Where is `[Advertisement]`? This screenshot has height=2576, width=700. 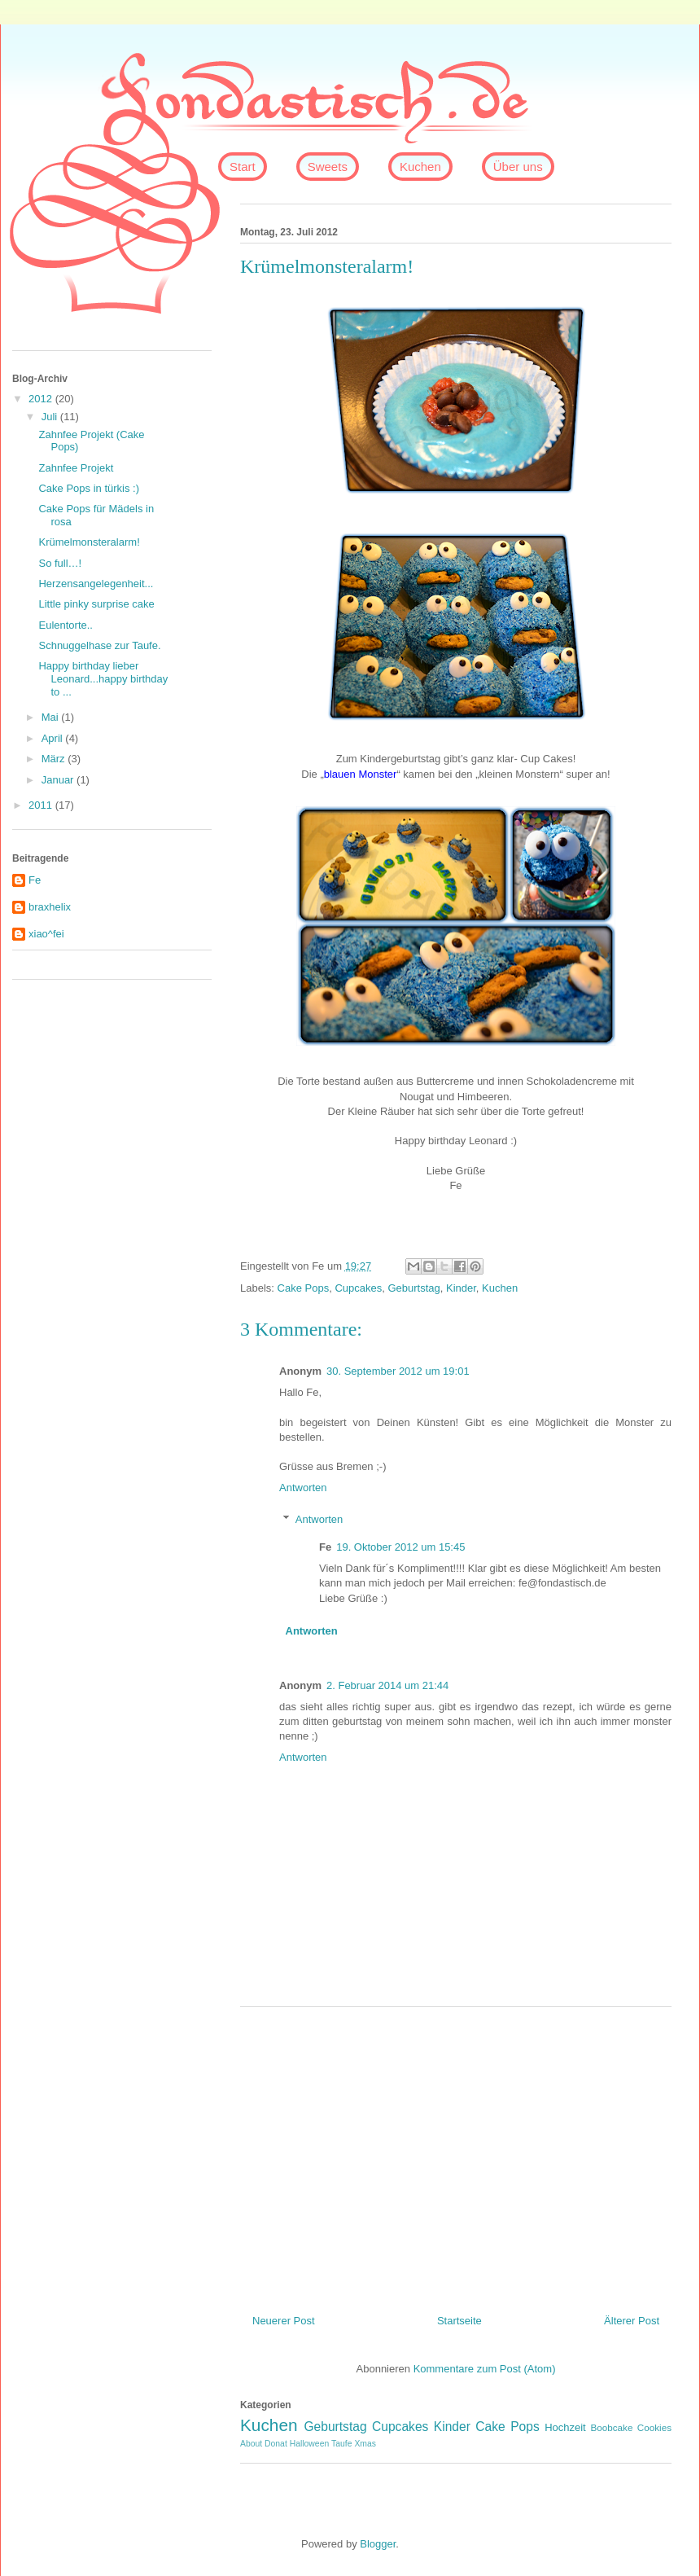 [Advertisement] is located at coordinates (455, 2154).